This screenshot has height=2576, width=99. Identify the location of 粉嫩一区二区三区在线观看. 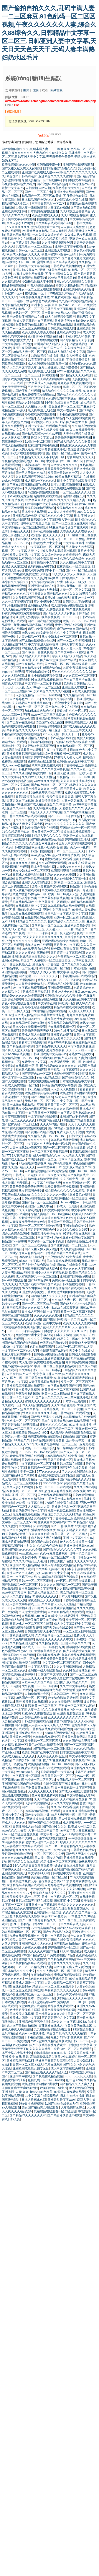
(54, 1487).